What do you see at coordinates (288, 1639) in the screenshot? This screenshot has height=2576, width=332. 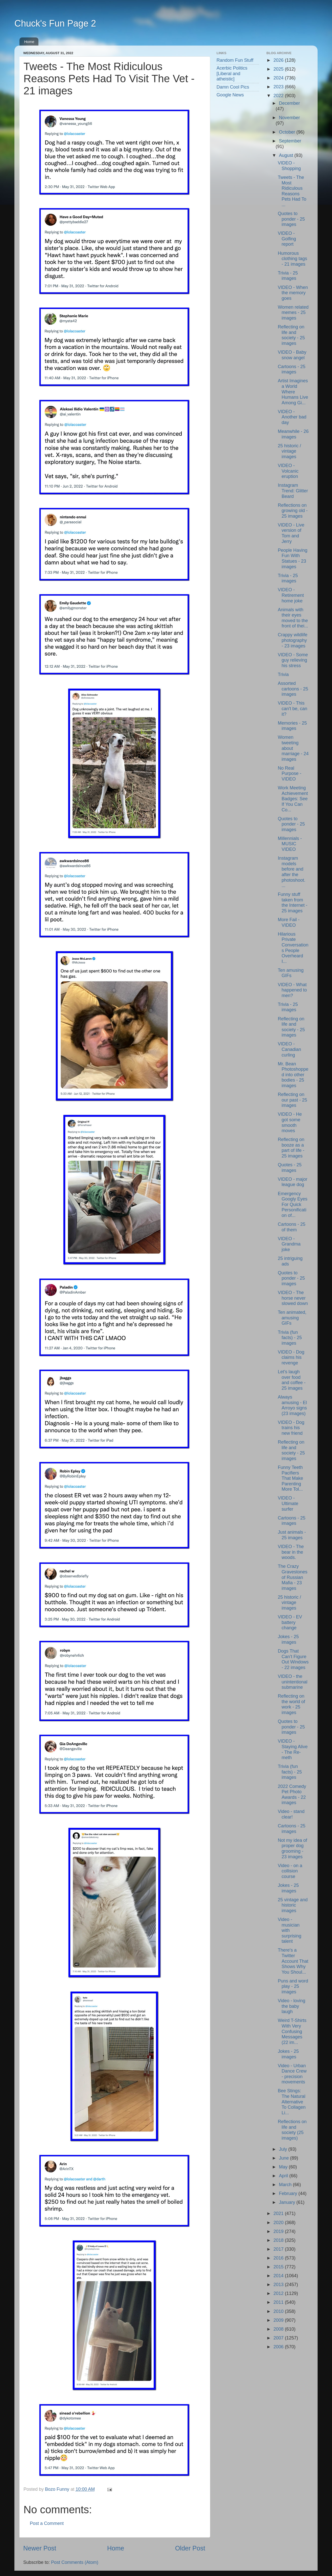 I see `Jokes - 25 images` at bounding box center [288, 1639].